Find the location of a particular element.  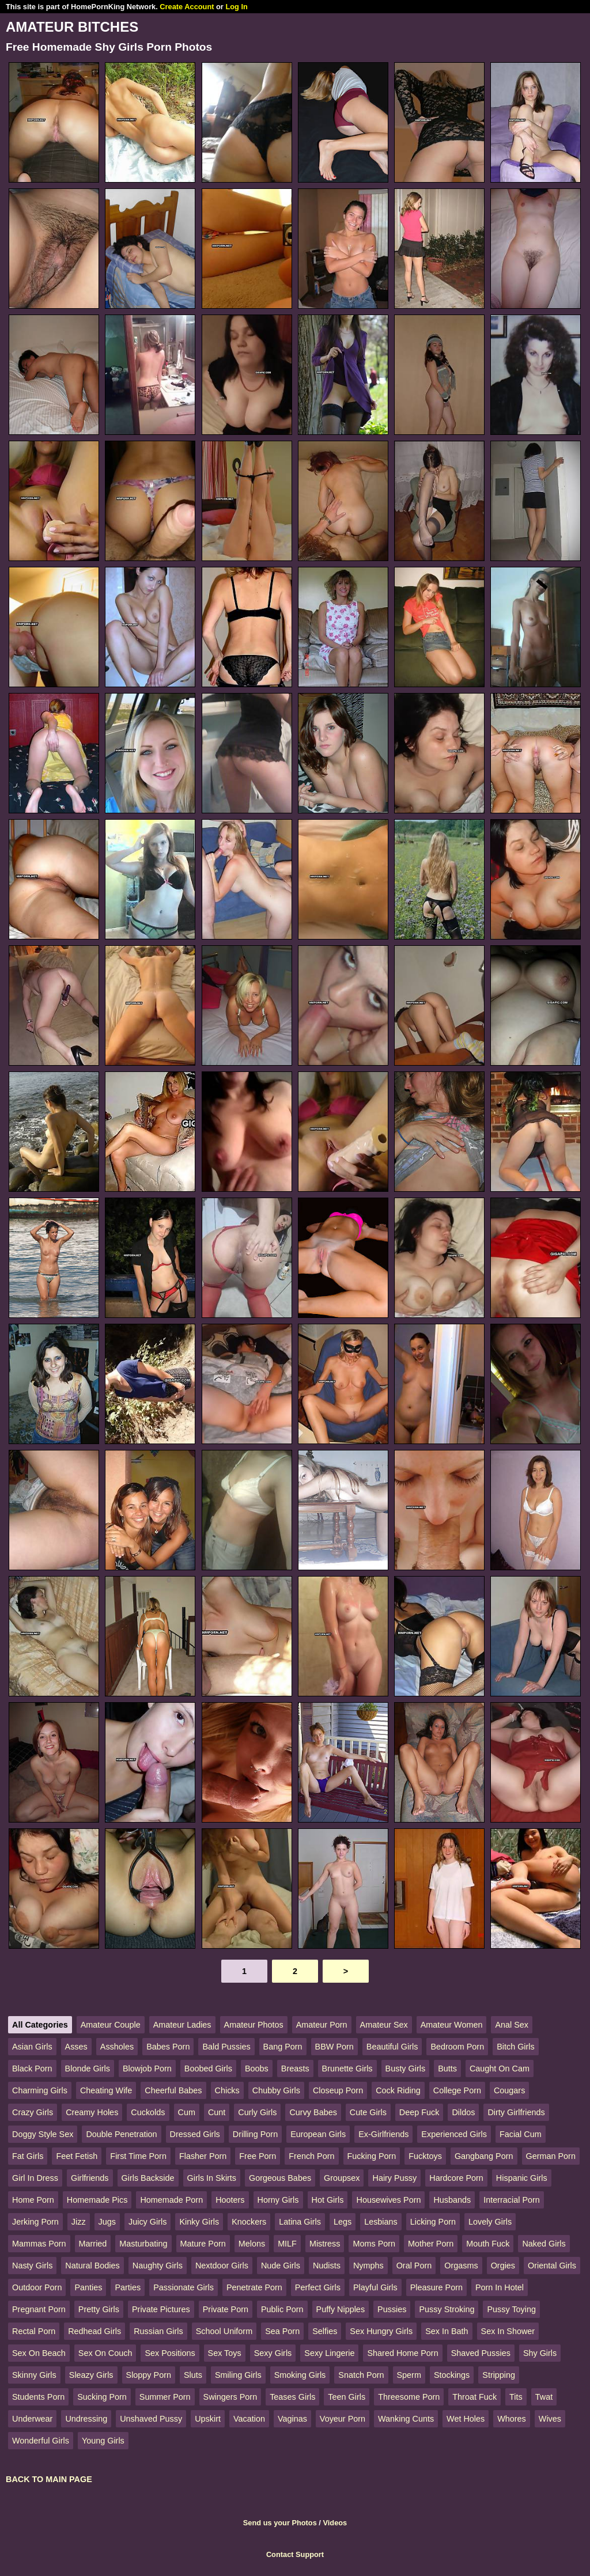

Charming Girls is located at coordinates (39, 2090).